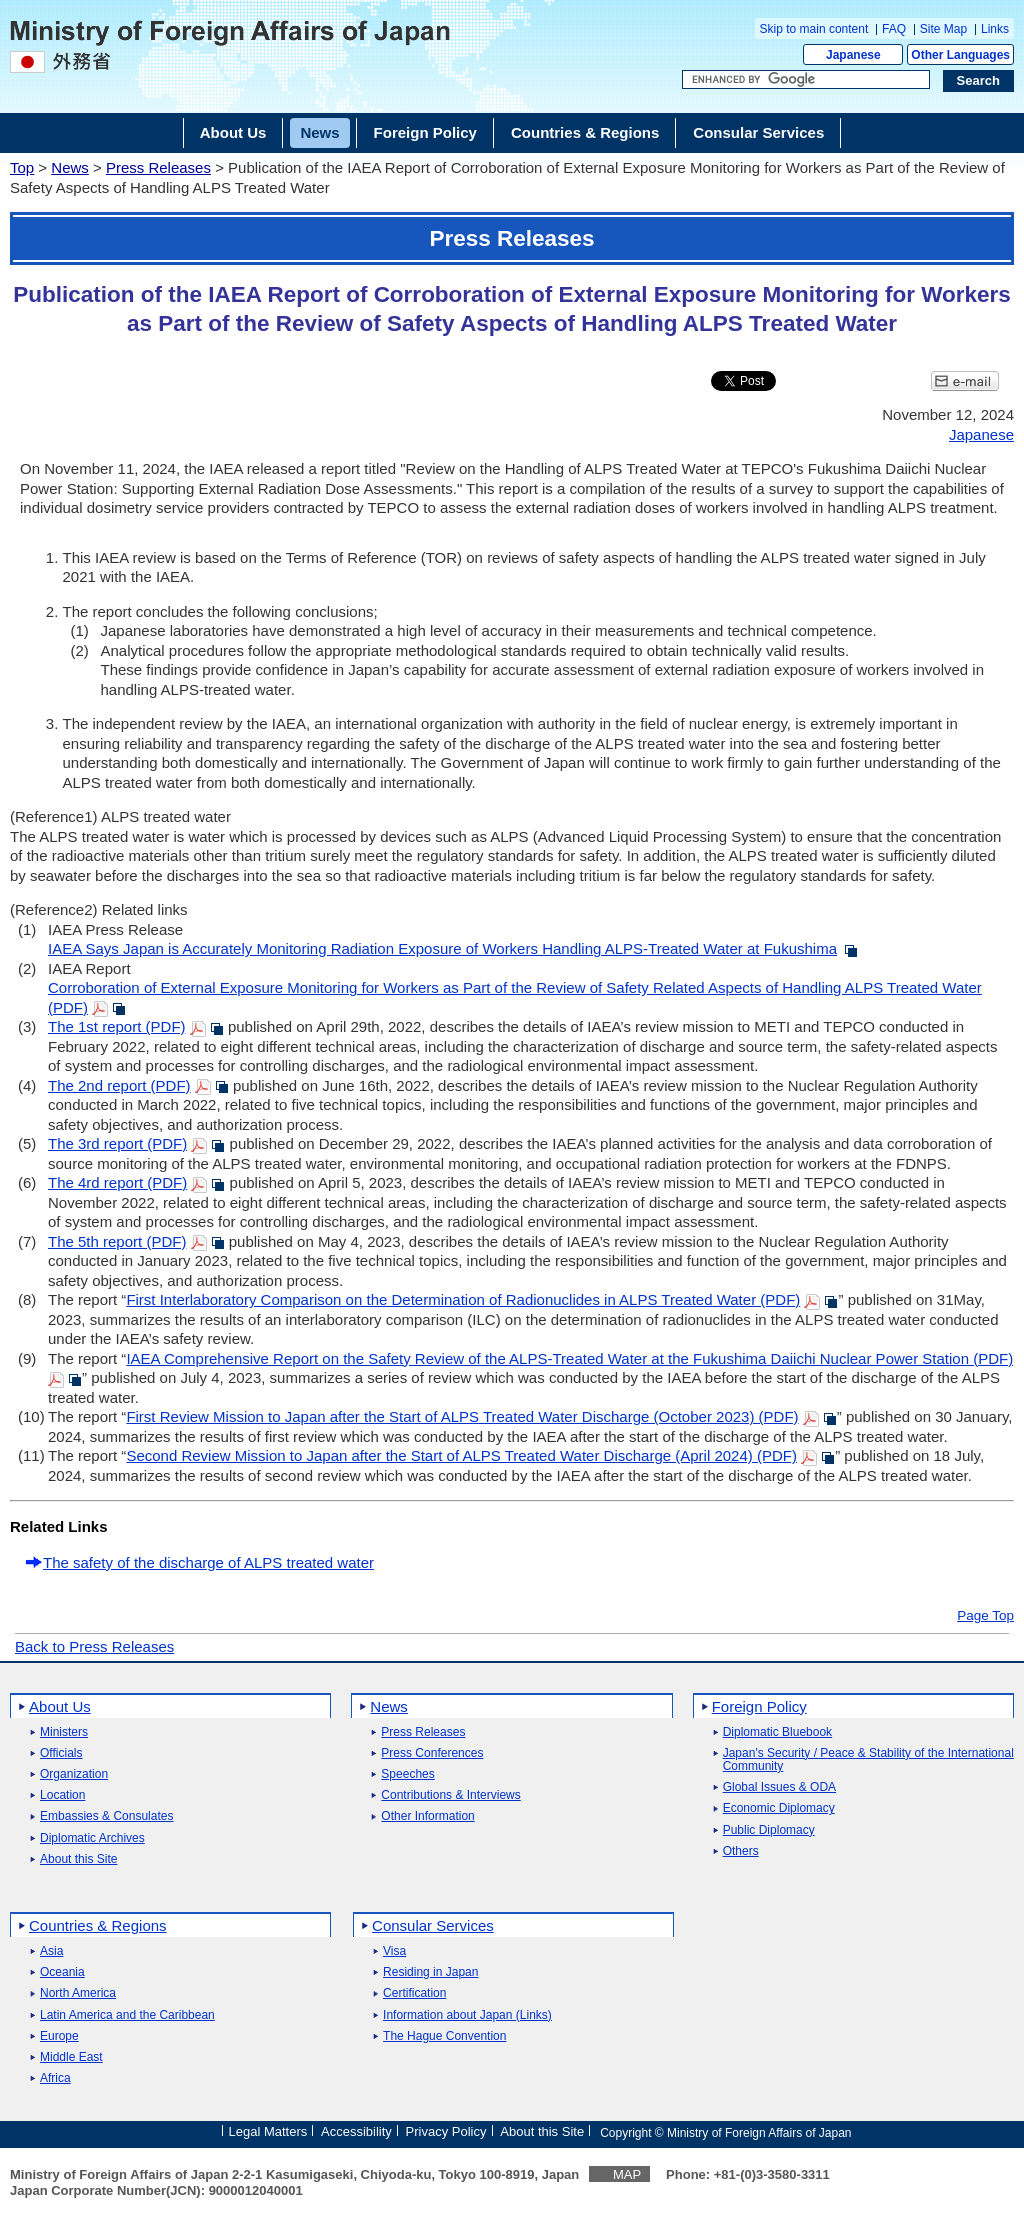  I want to click on North America, so click(78, 1993).